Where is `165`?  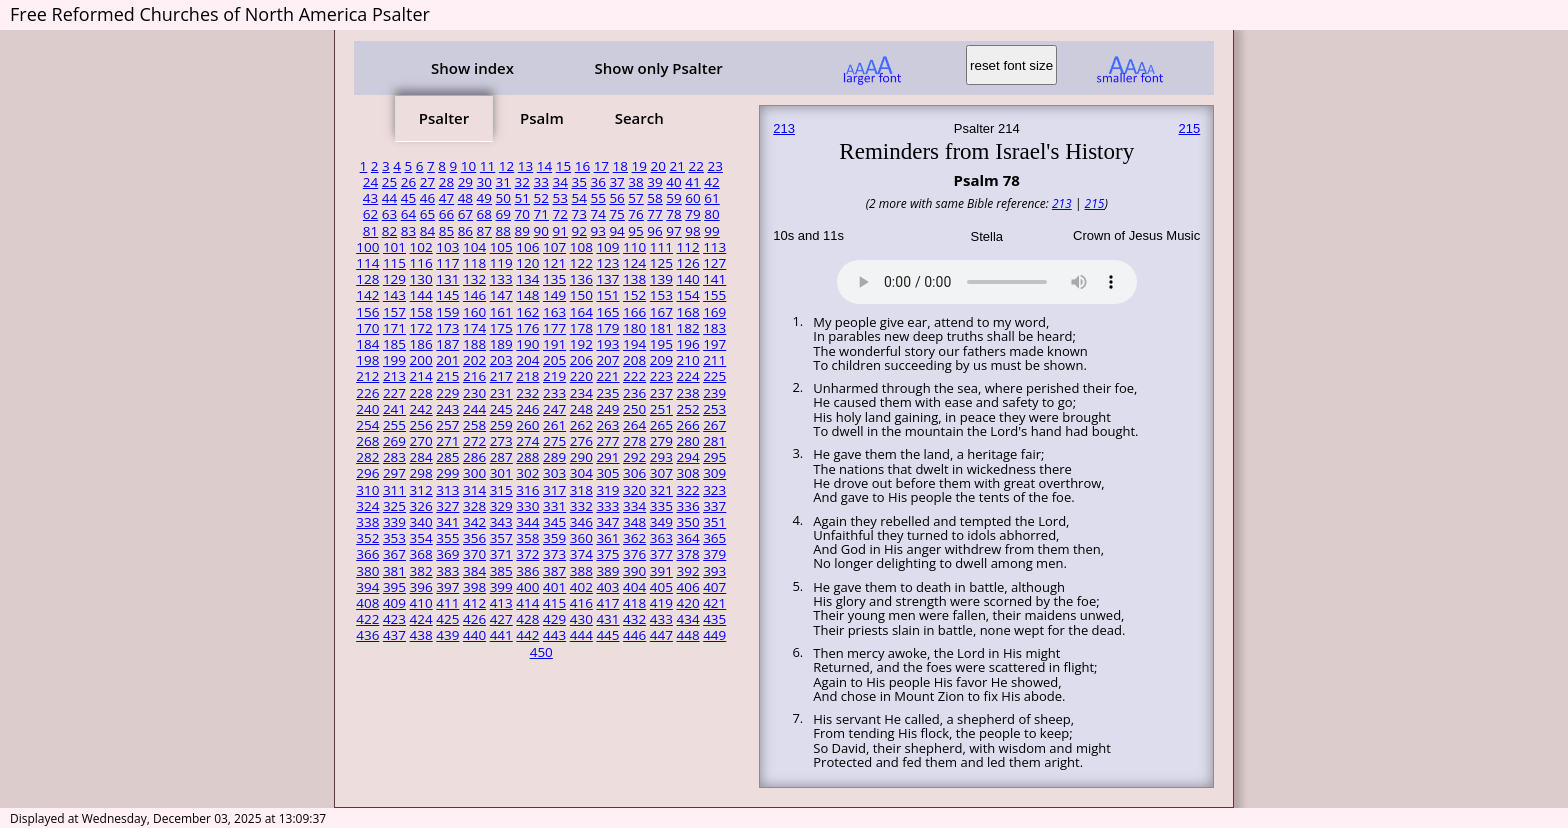
165 is located at coordinates (607, 312).